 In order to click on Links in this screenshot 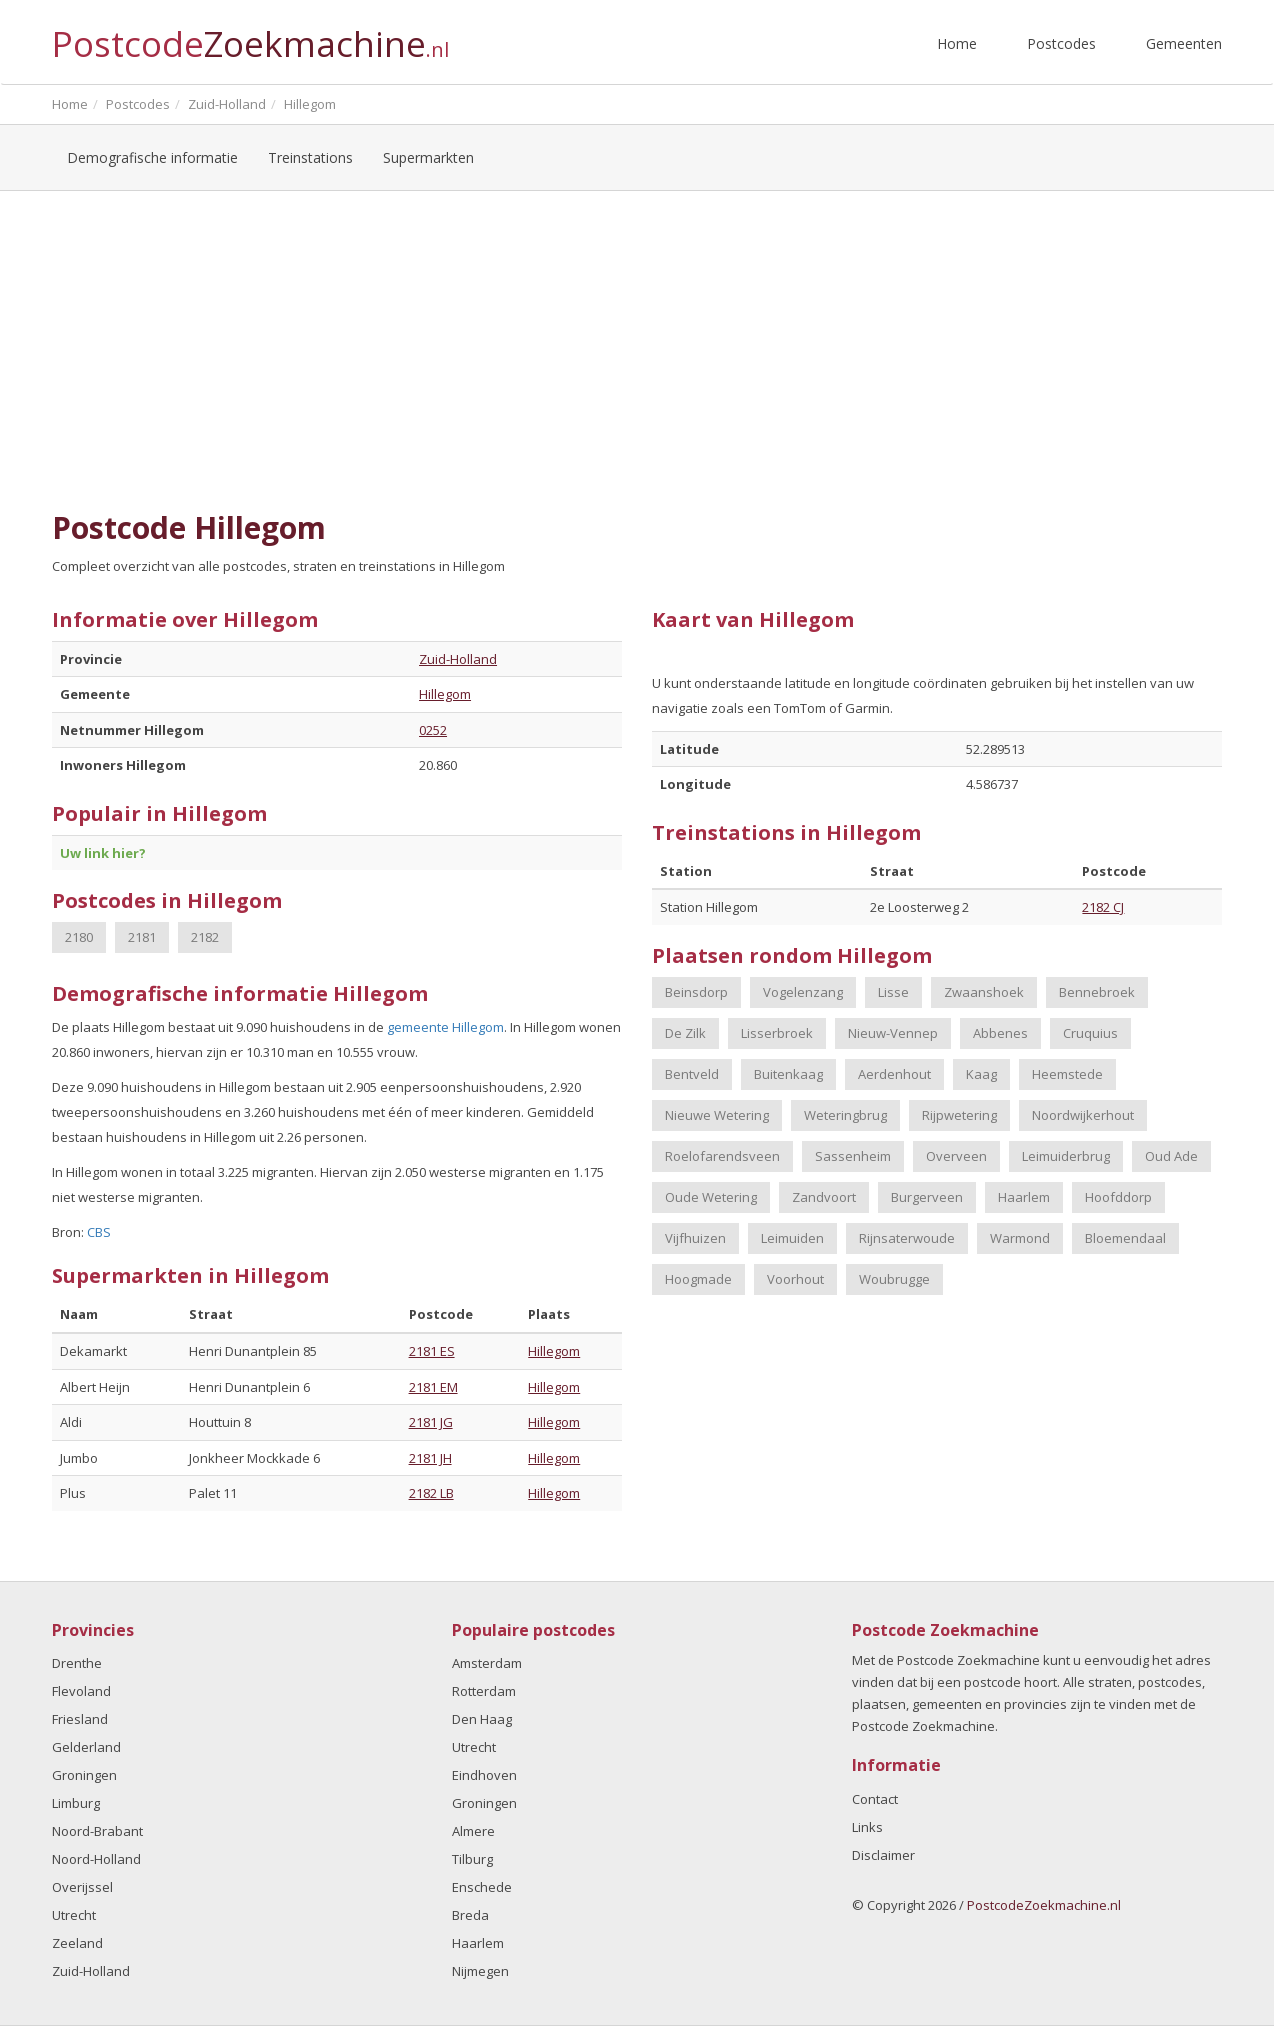, I will do `click(867, 1827)`.